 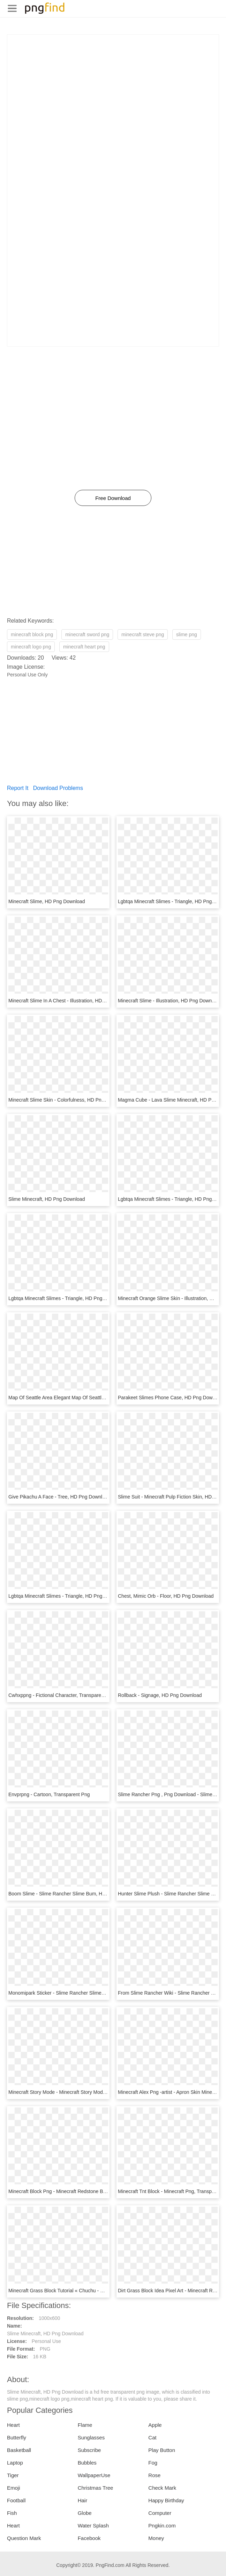 I want to click on Download Problems, so click(x=58, y=788).